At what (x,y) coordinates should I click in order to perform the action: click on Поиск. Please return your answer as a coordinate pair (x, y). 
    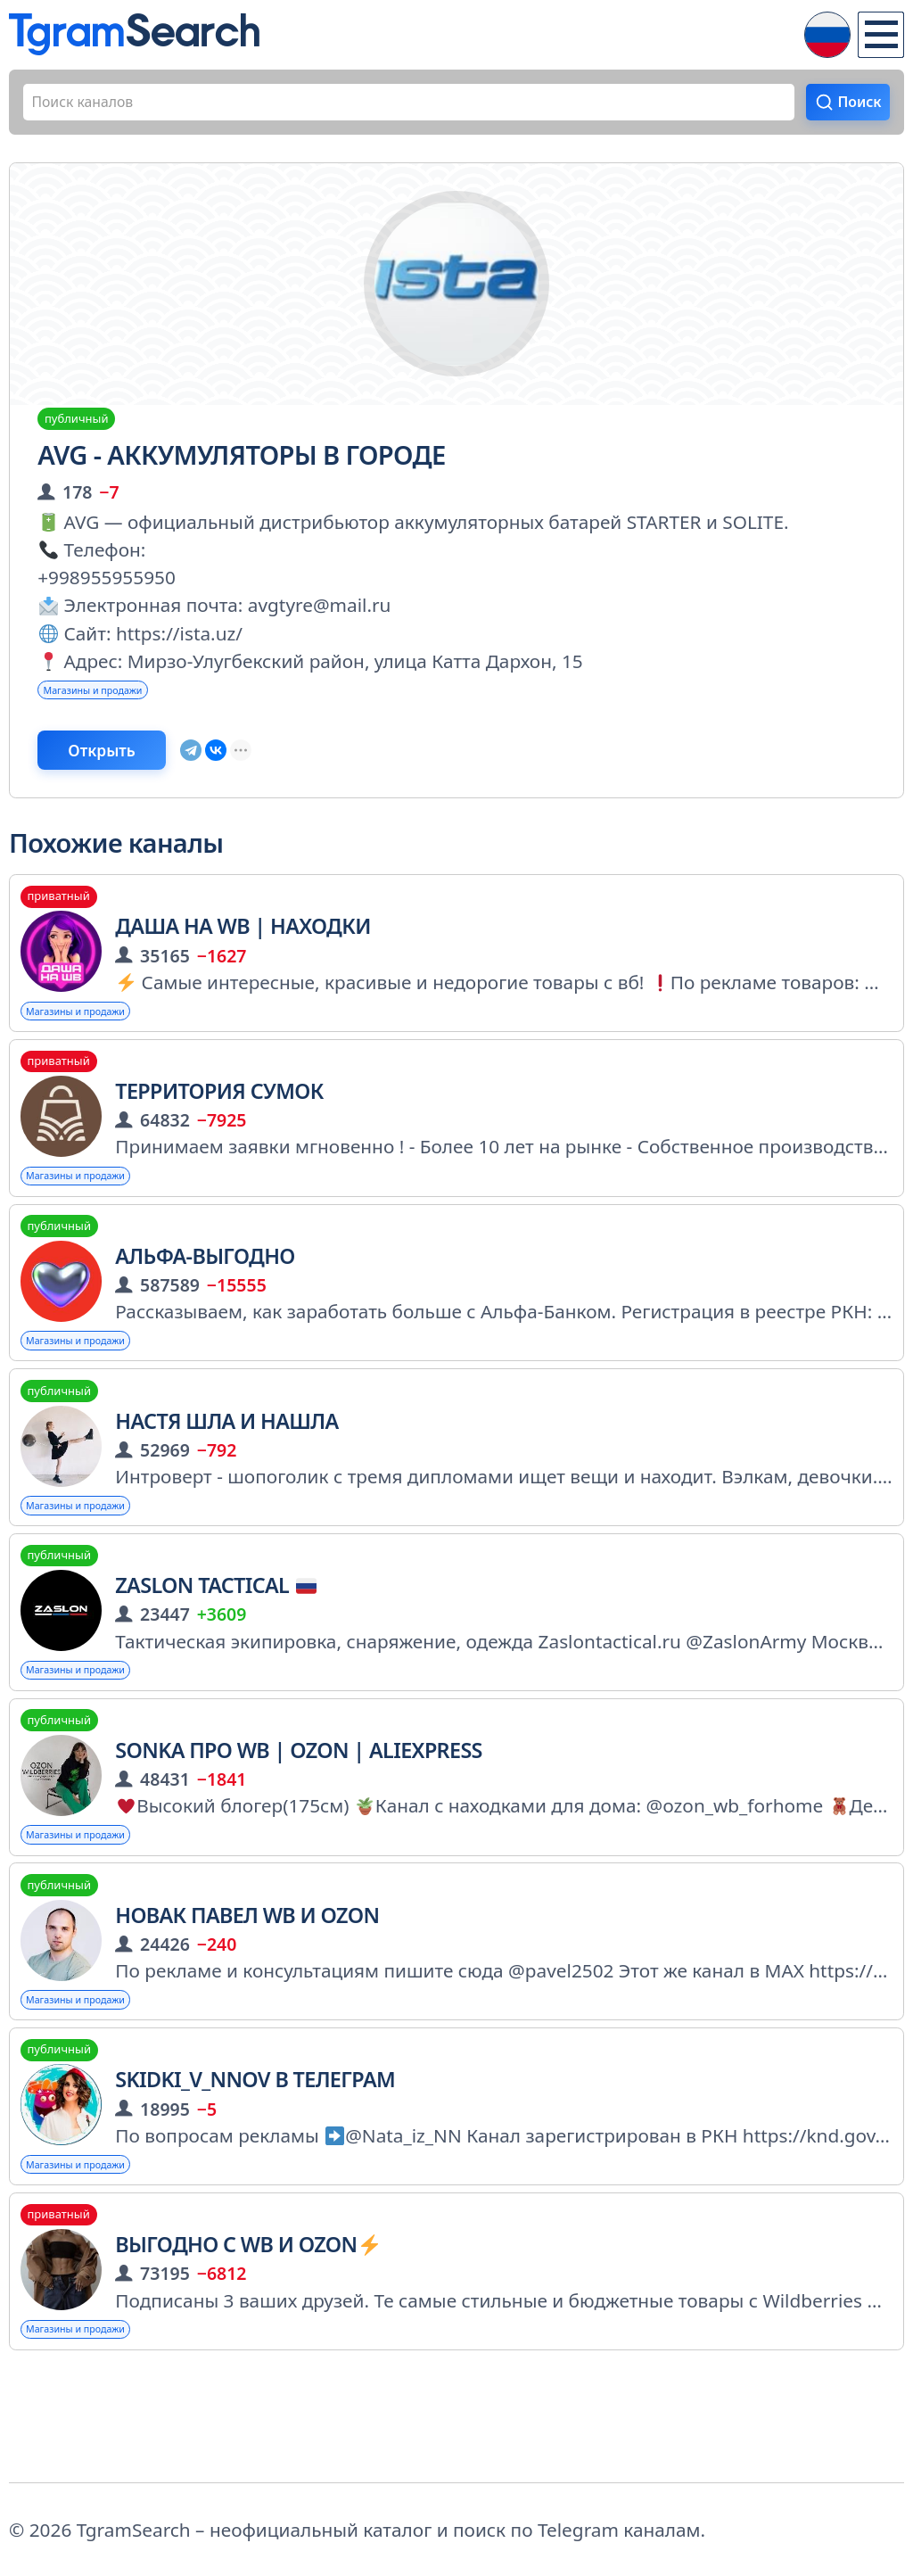
    Looking at the image, I should click on (850, 107).